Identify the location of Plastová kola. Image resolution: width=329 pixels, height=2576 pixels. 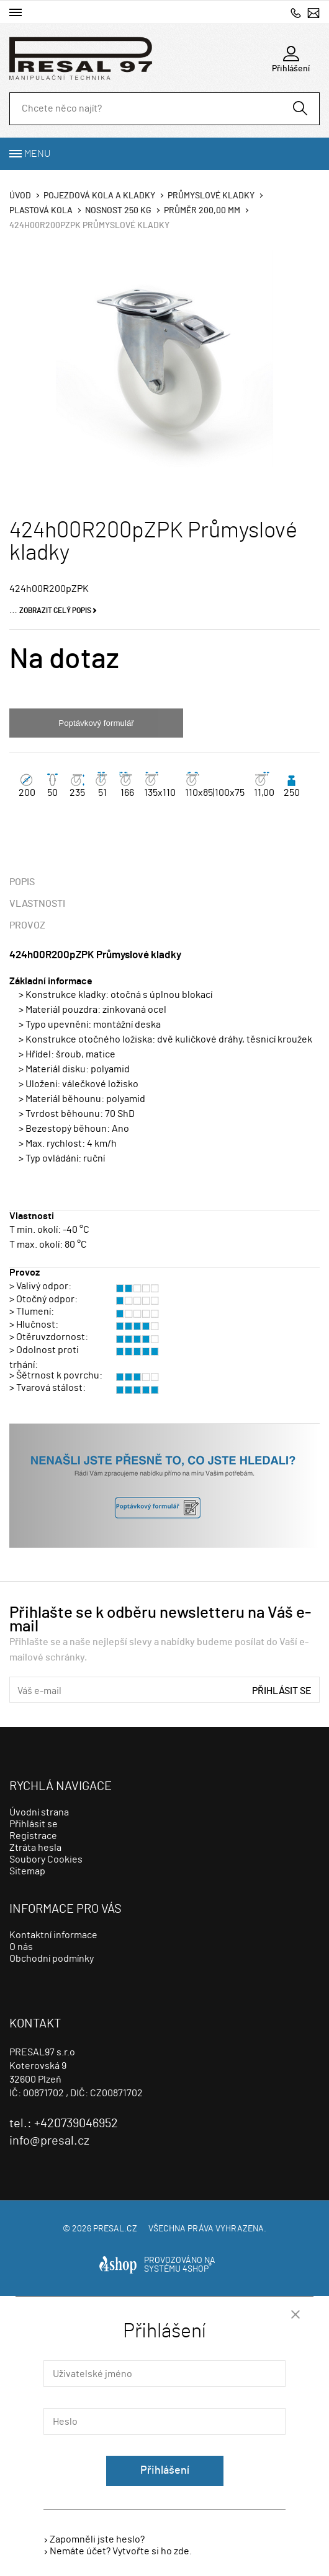
(41, 210).